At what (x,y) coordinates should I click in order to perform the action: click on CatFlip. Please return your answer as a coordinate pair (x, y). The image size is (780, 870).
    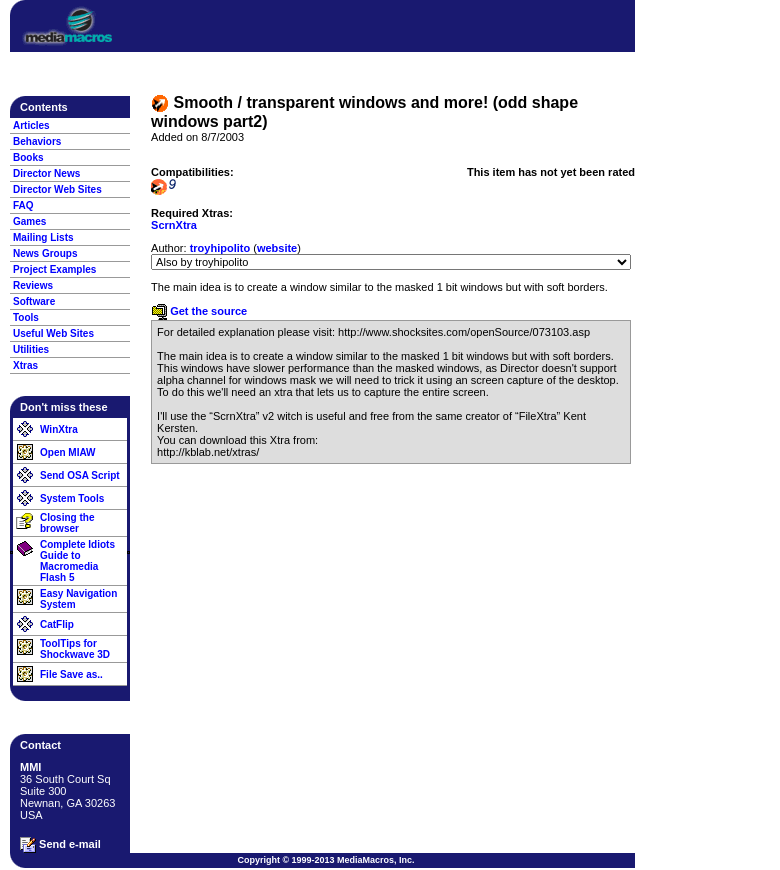
    Looking at the image, I should click on (57, 624).